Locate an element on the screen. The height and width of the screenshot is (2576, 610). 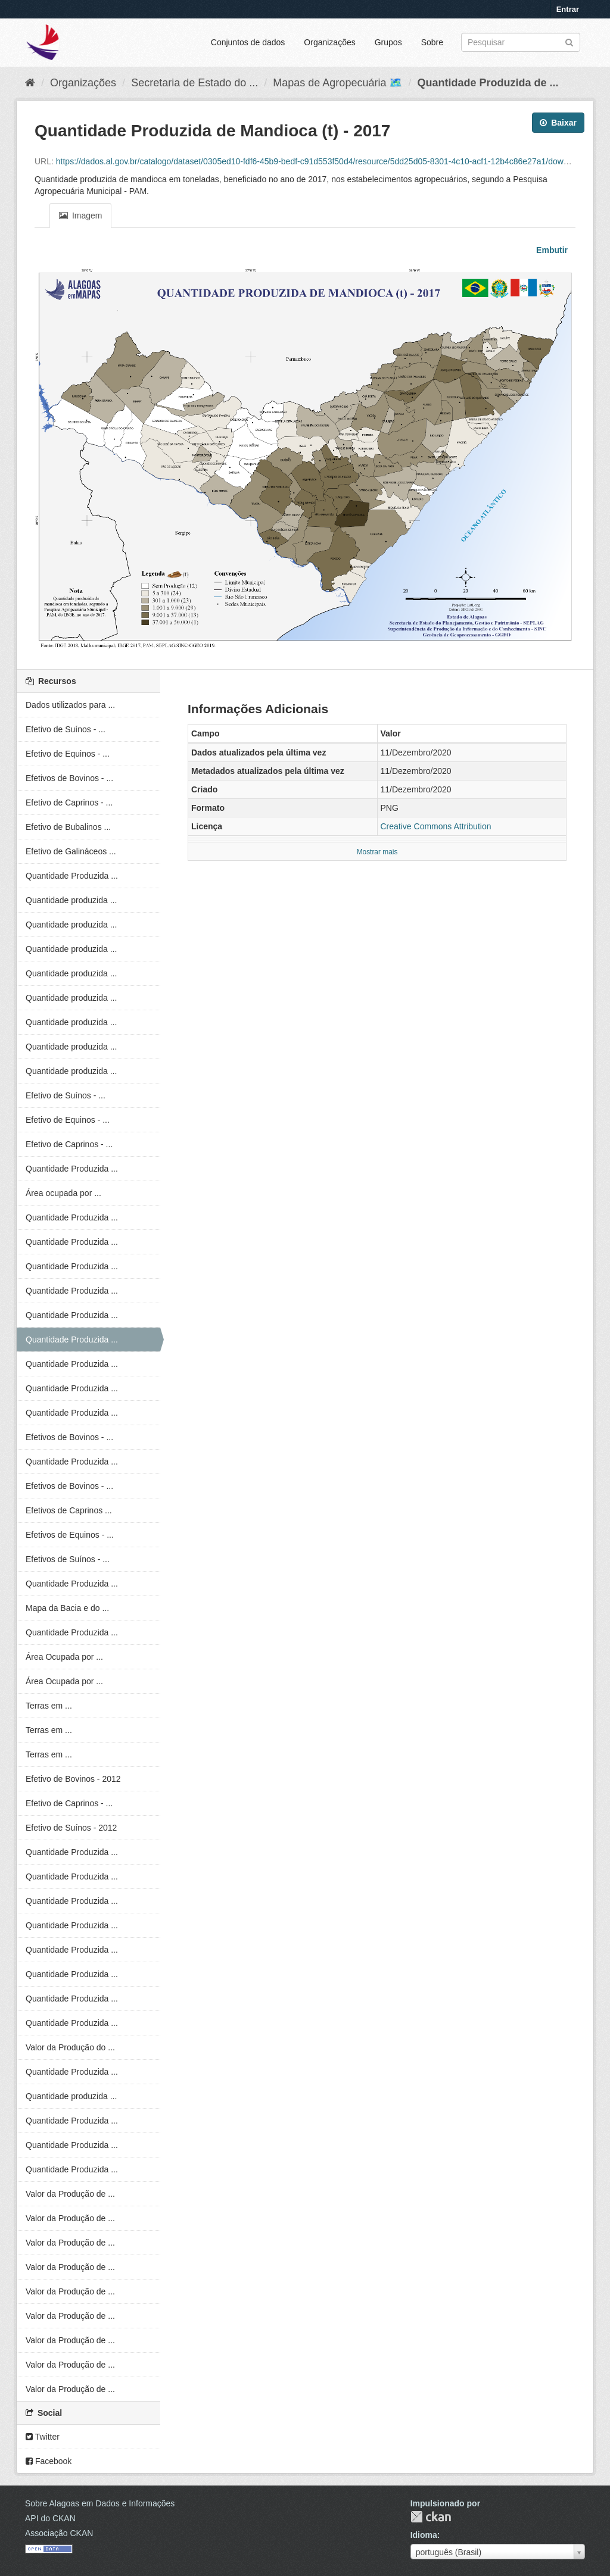
Embutir is located at coordinates (551, 250).